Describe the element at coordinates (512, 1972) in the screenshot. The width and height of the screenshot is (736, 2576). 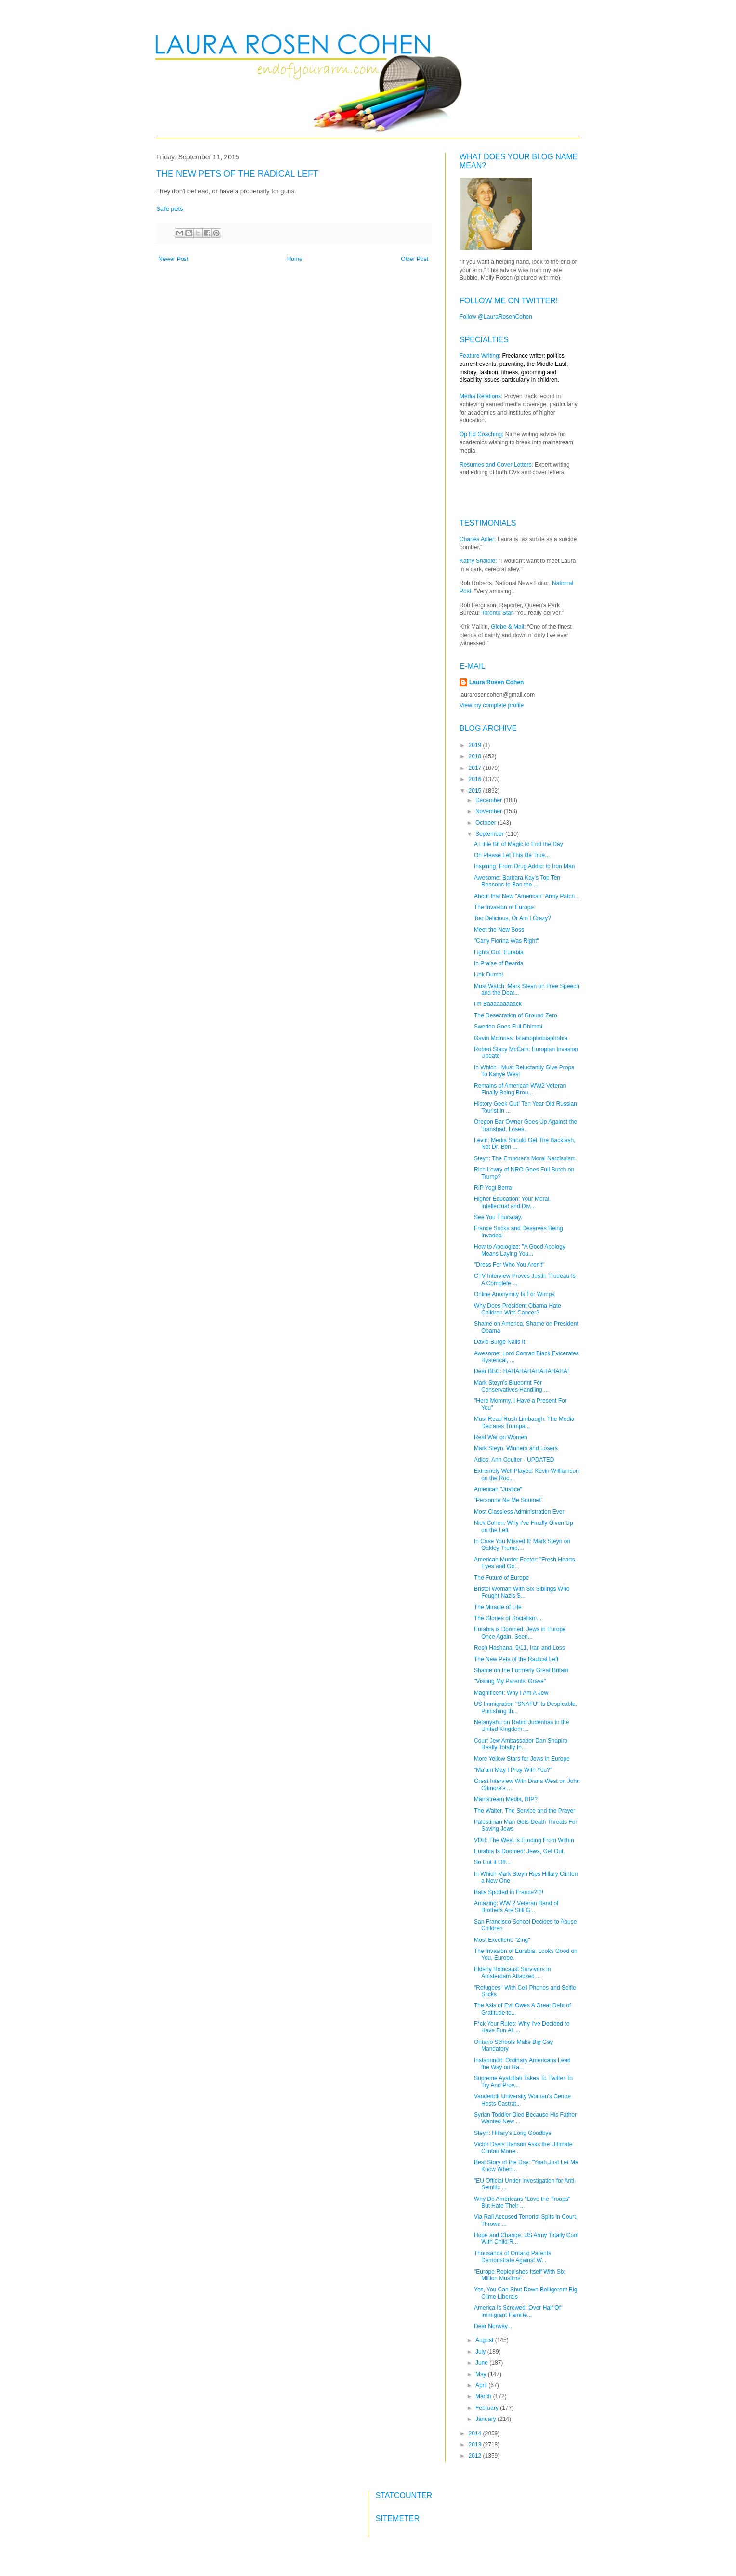
I see `Elderly Holocaust Survivors in Amsterdam Attacked ...` at that location.